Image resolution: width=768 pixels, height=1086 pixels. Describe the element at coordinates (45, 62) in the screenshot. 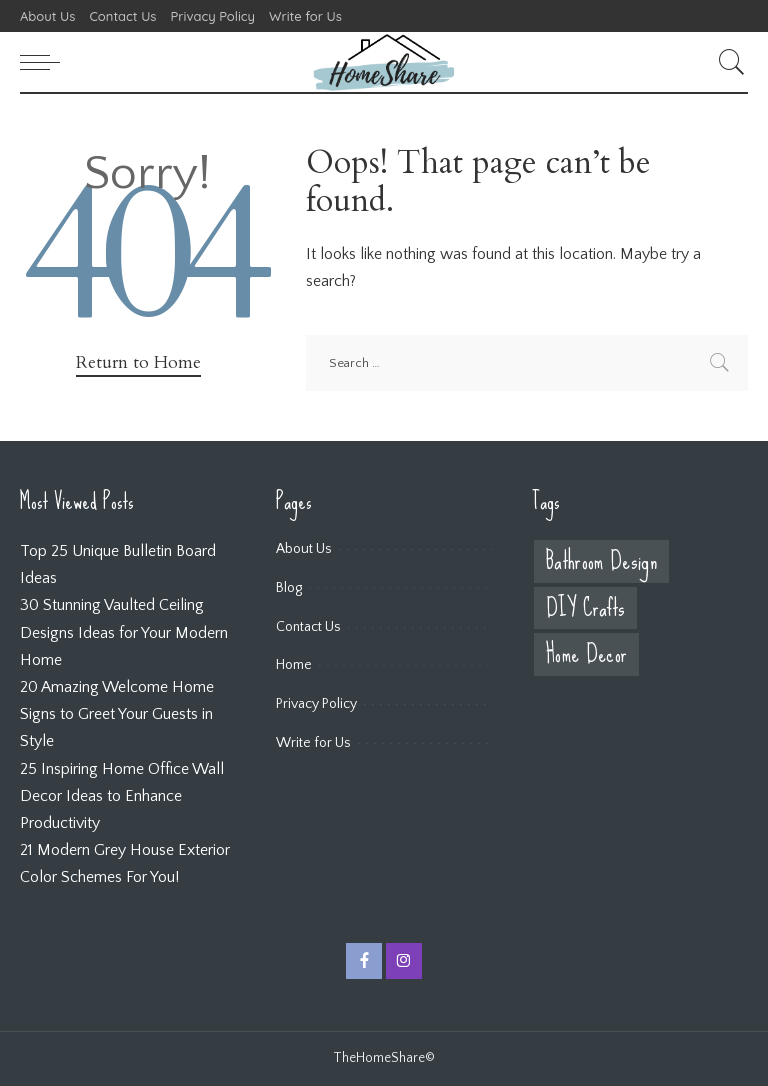

I see `[menu trigger]` at that location.